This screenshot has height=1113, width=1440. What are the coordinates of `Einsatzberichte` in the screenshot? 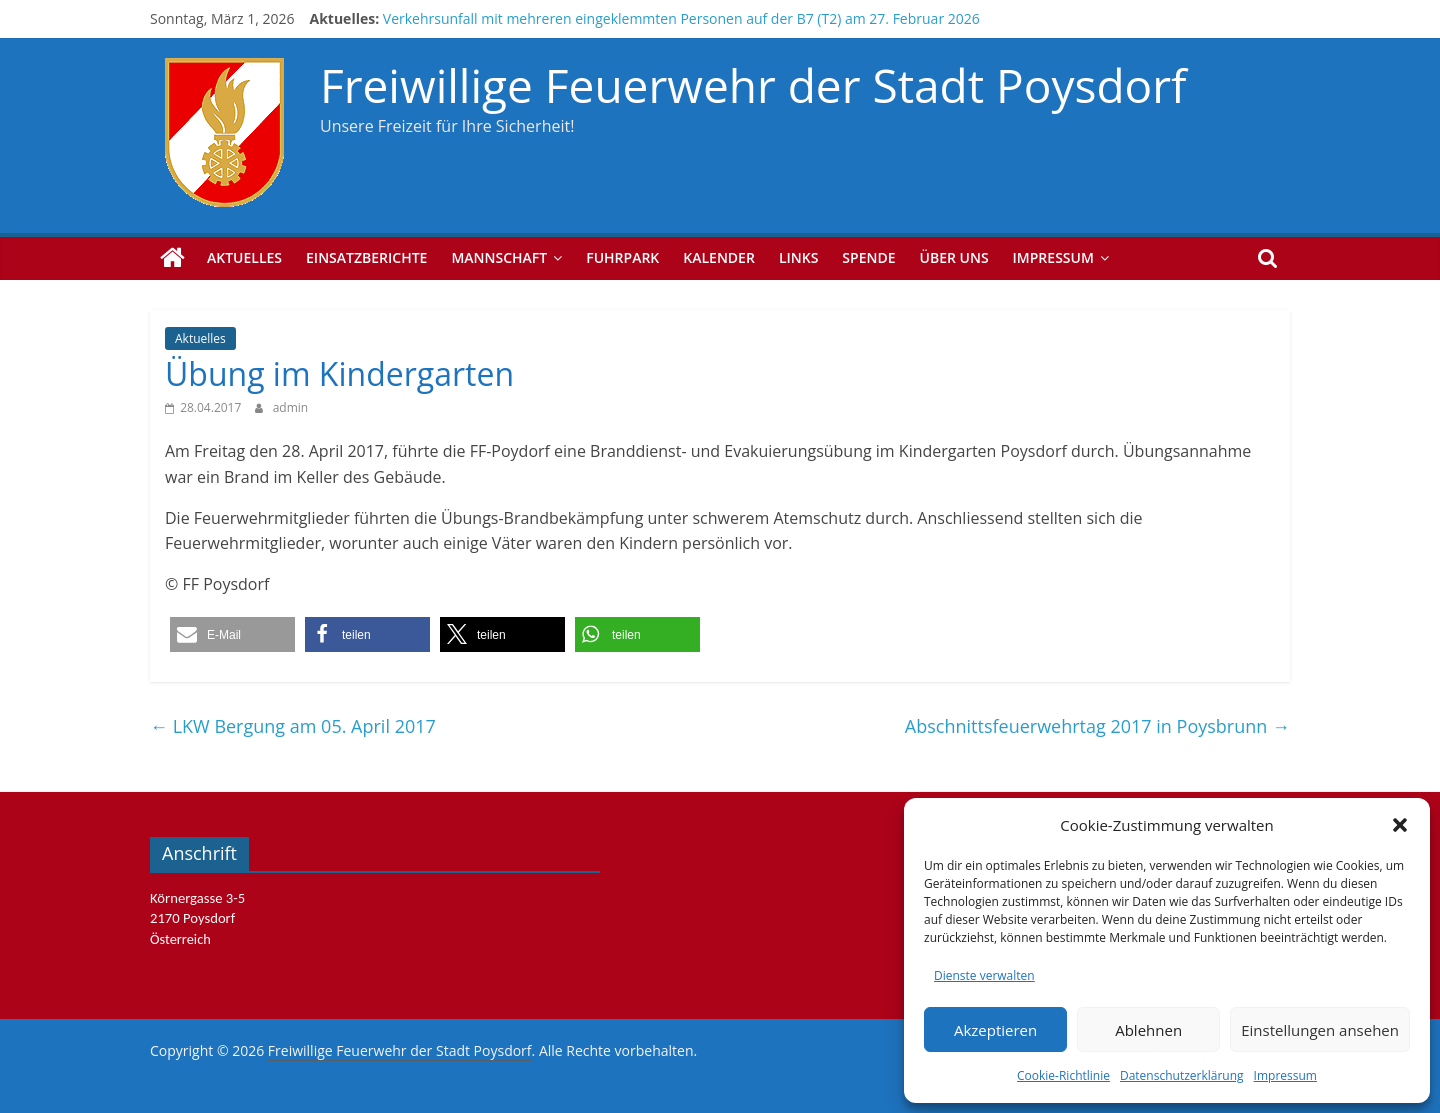 It's located at (366, 257).